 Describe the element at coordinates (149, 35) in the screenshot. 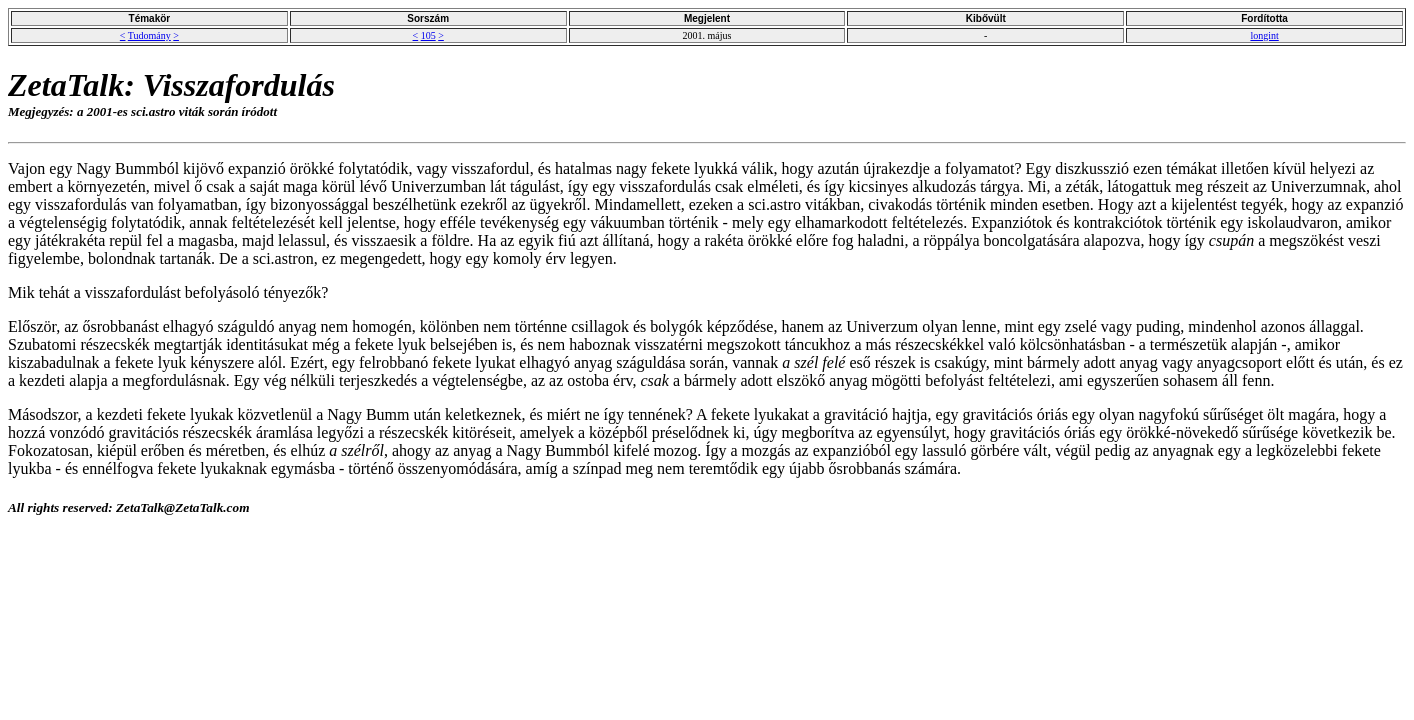

I see `Tudomány` at that location.